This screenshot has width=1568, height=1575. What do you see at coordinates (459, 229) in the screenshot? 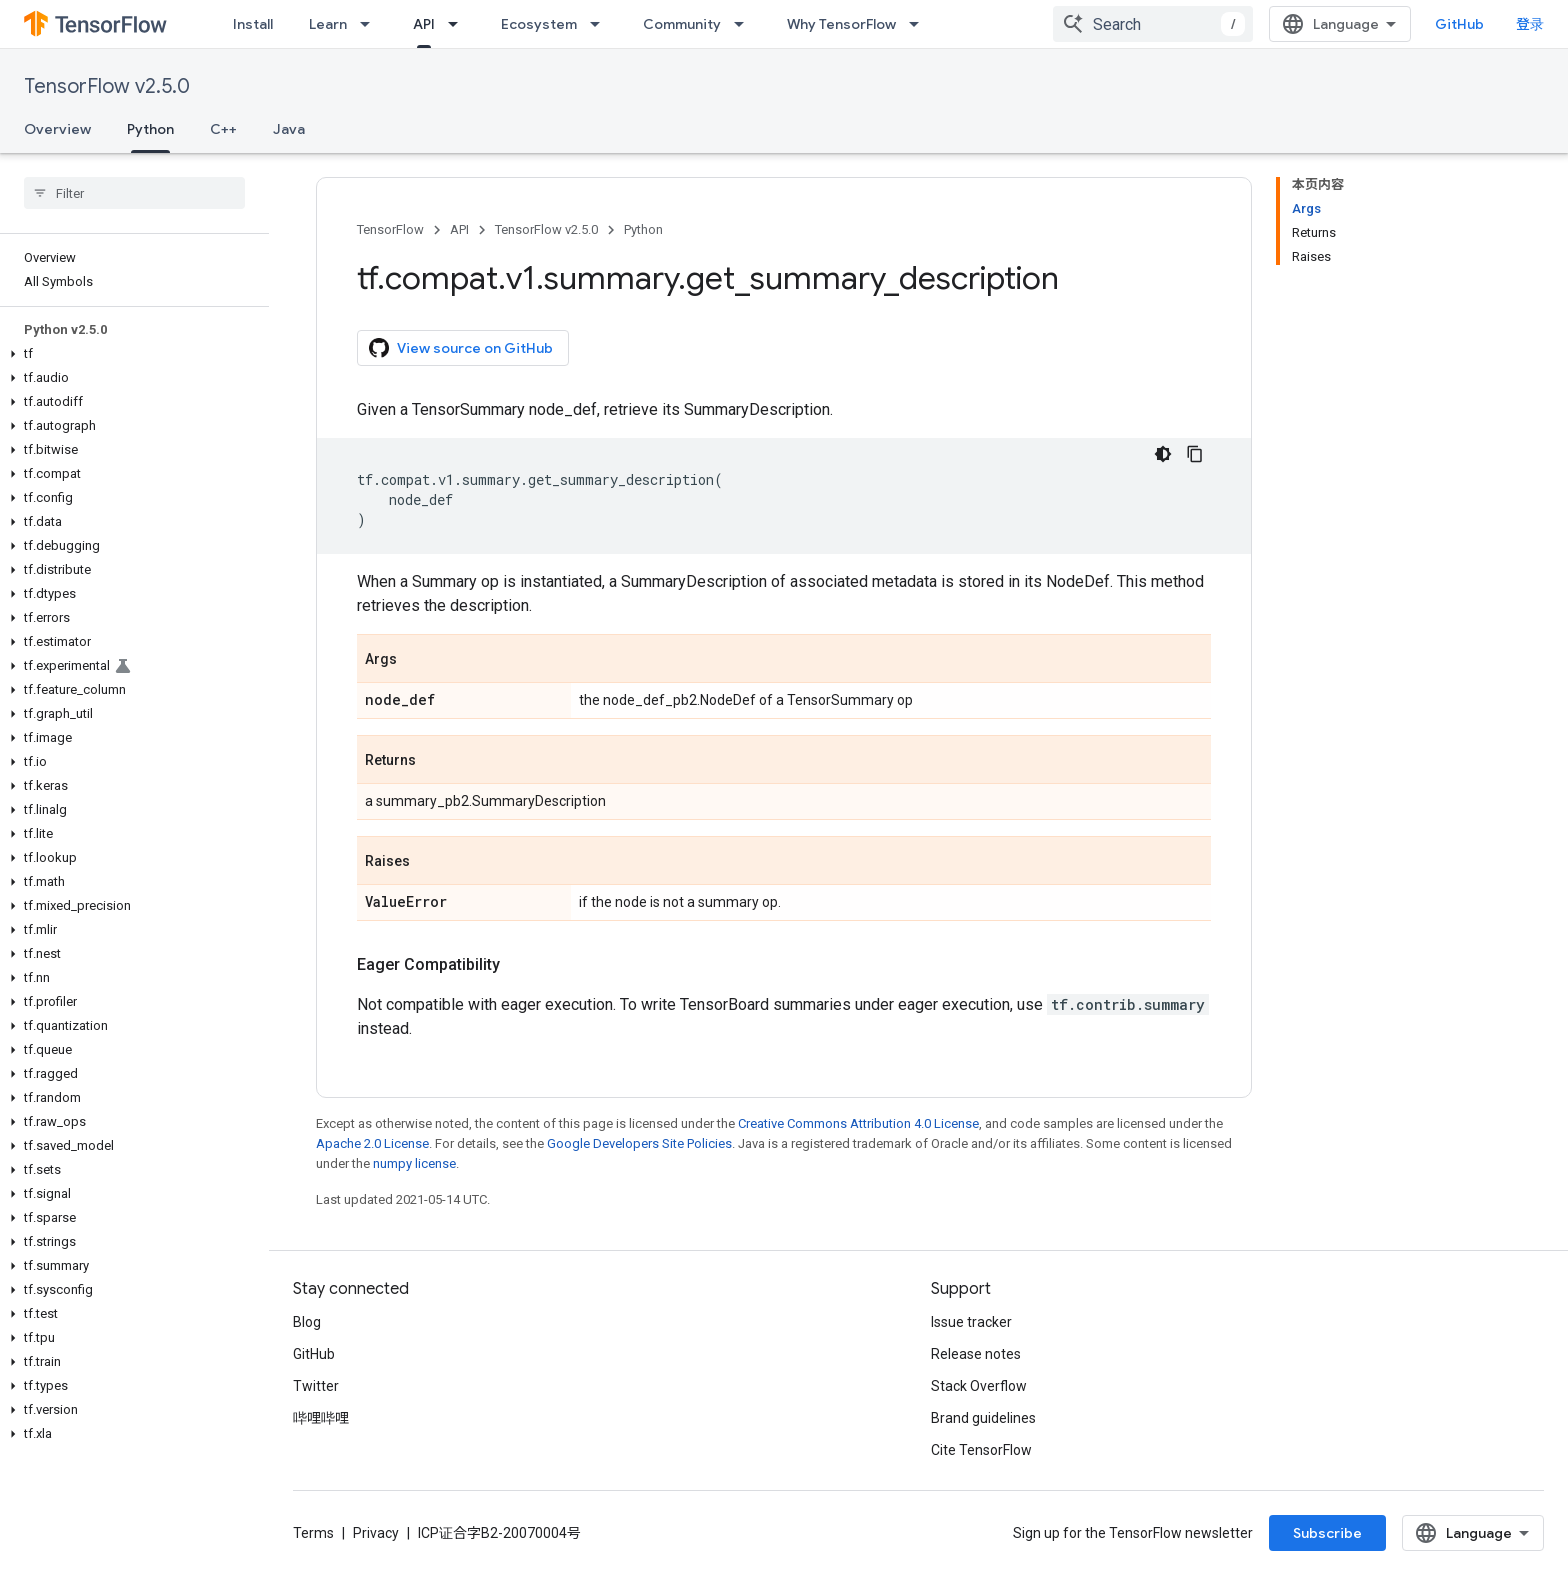
I see `API` at bounding box center [459, 229].